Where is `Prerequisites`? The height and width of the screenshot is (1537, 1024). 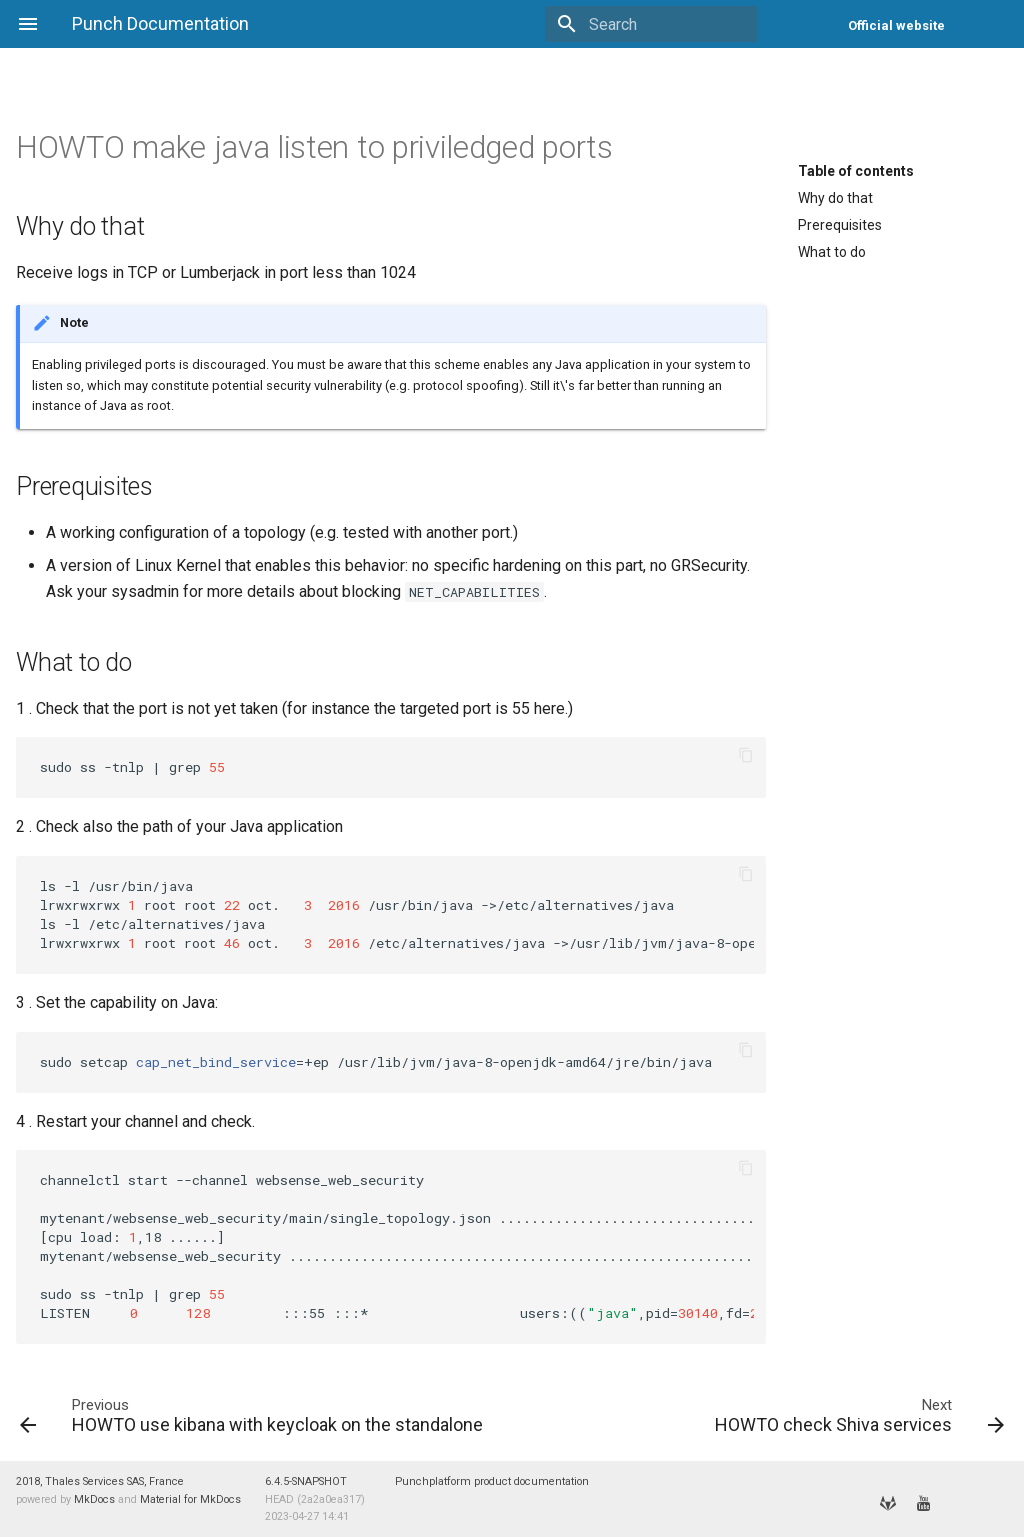 Prerequisites is located at coordinates (840, 225).